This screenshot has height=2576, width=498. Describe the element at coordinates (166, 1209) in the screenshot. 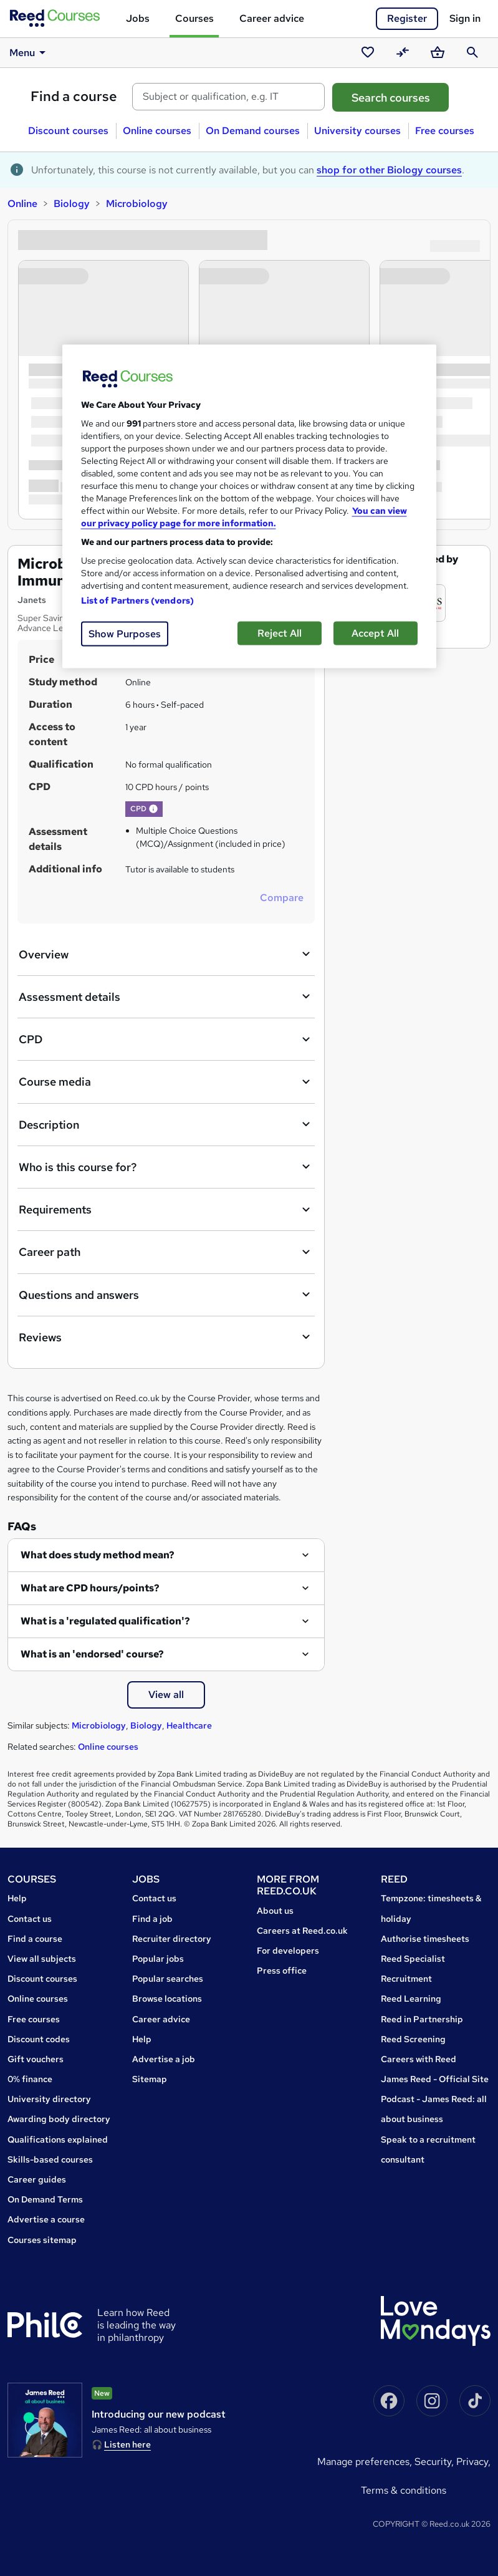

I see `Requirements` at that location.